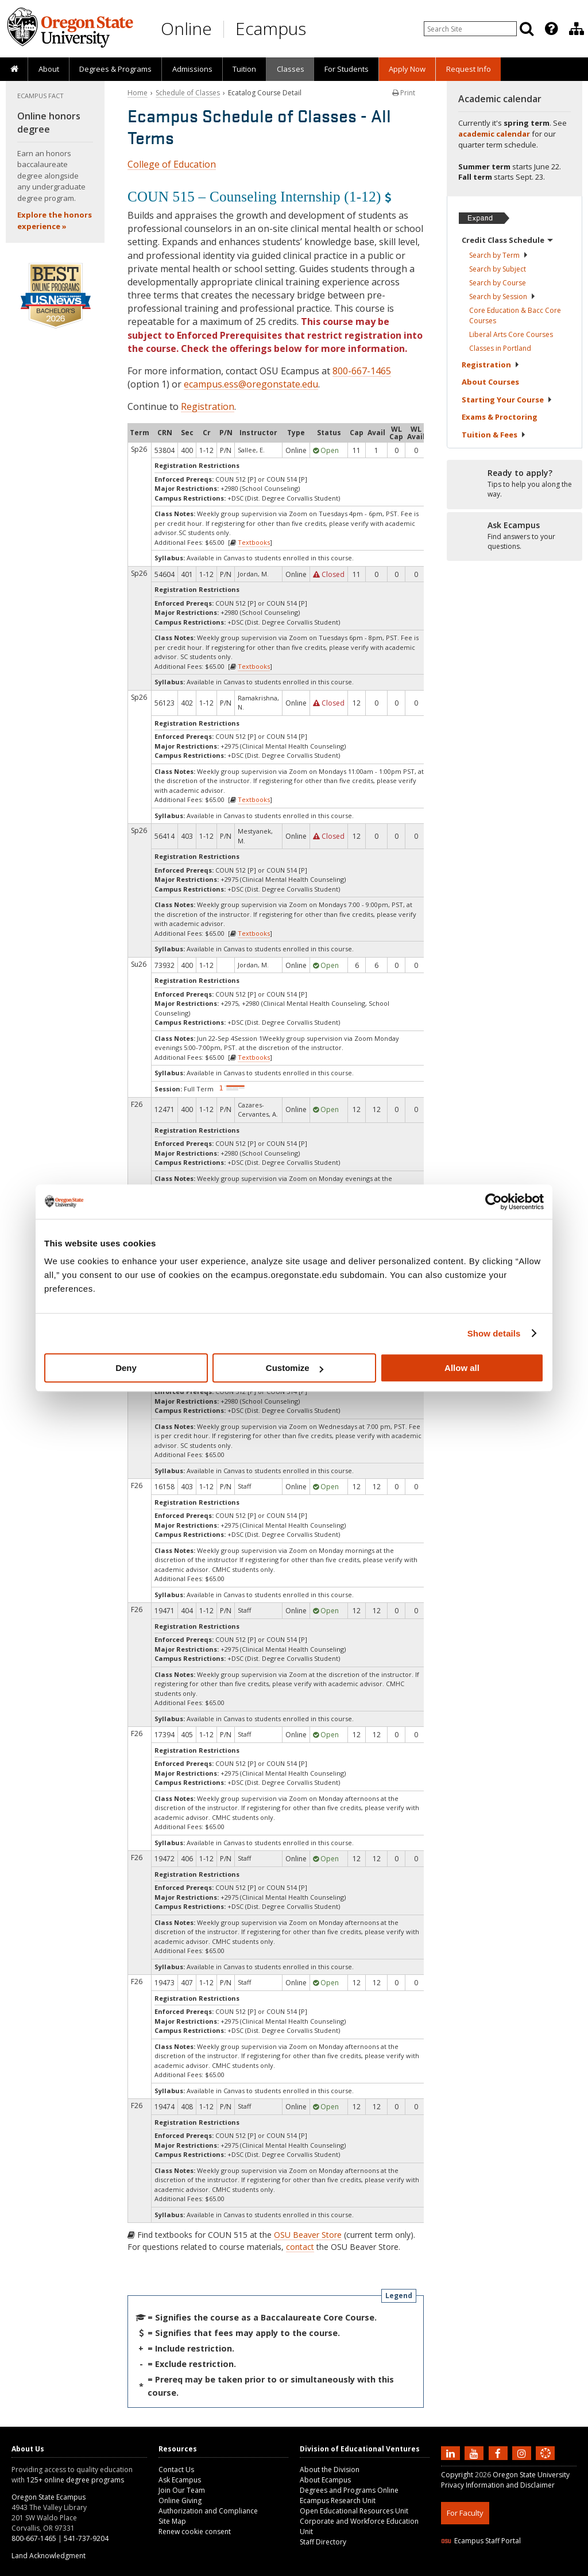 Image resolution: width=588 pixels, height=2576 pixels. I want to click on Request Info, so click(468, 69).